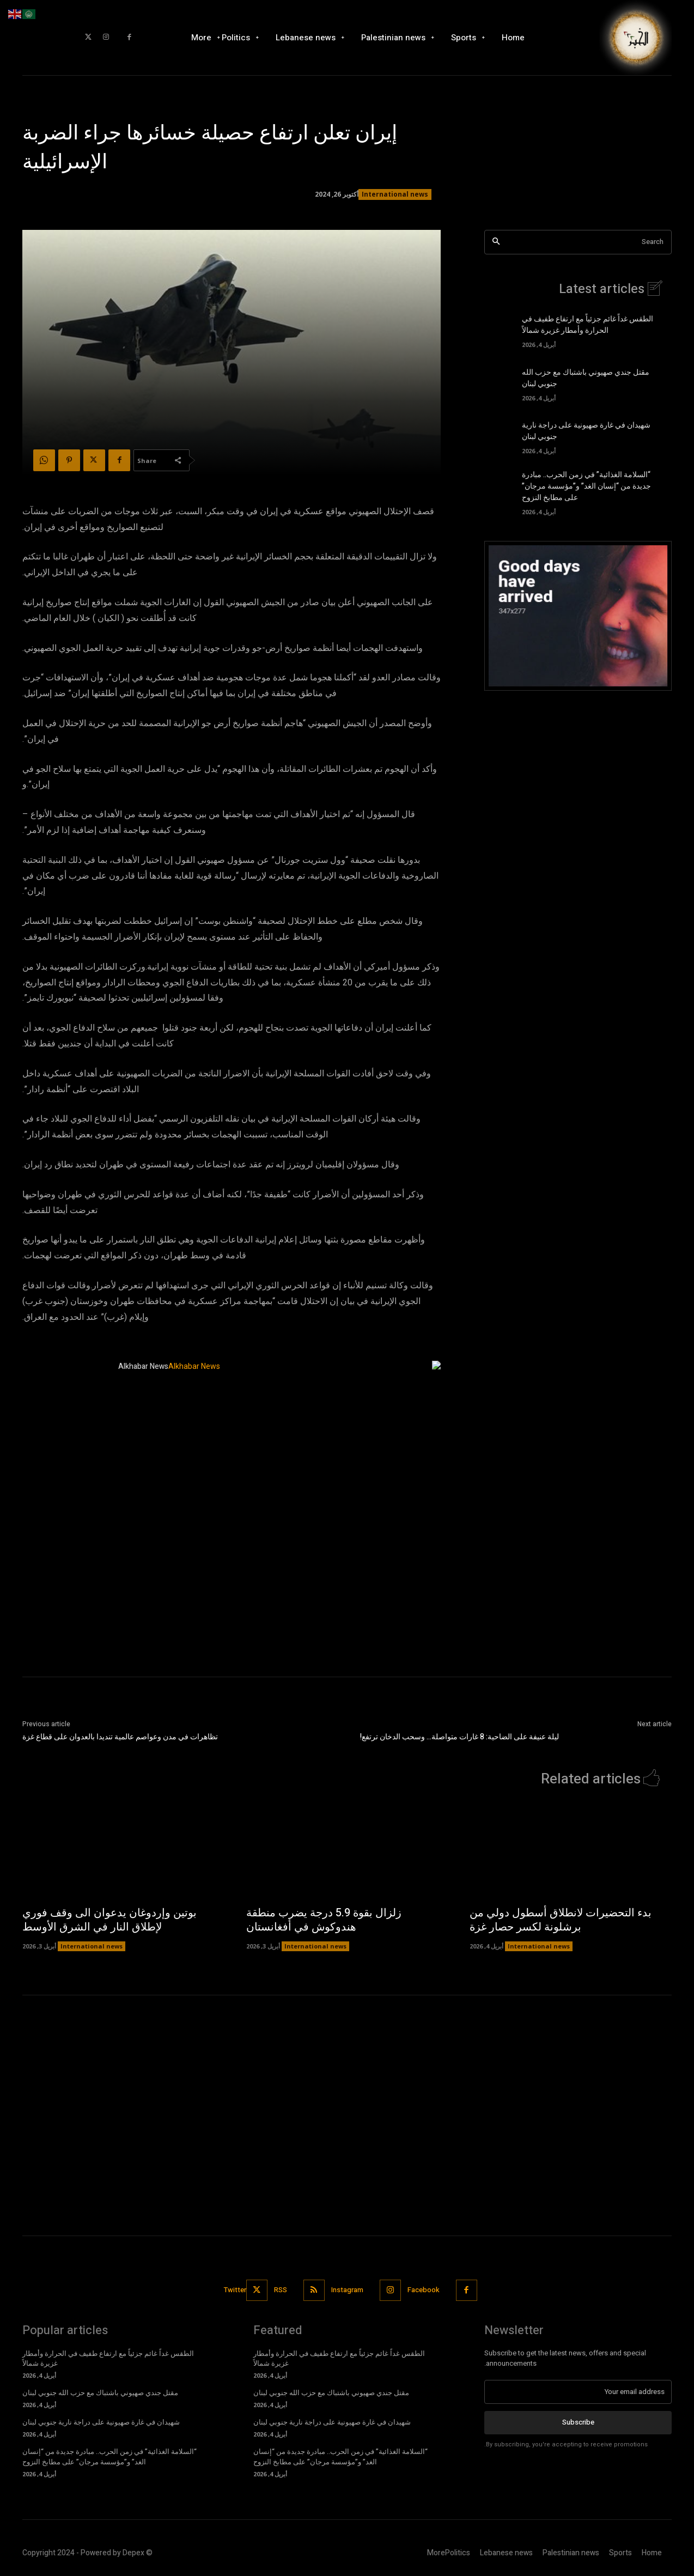  What do you see at coordinates (561, 1920) in the screenshot?
I see `بدء التحضيرات لانطلاق أسطول دولي من برشلونة لكسر حصار غزة` at bounding box center [561, 1920].